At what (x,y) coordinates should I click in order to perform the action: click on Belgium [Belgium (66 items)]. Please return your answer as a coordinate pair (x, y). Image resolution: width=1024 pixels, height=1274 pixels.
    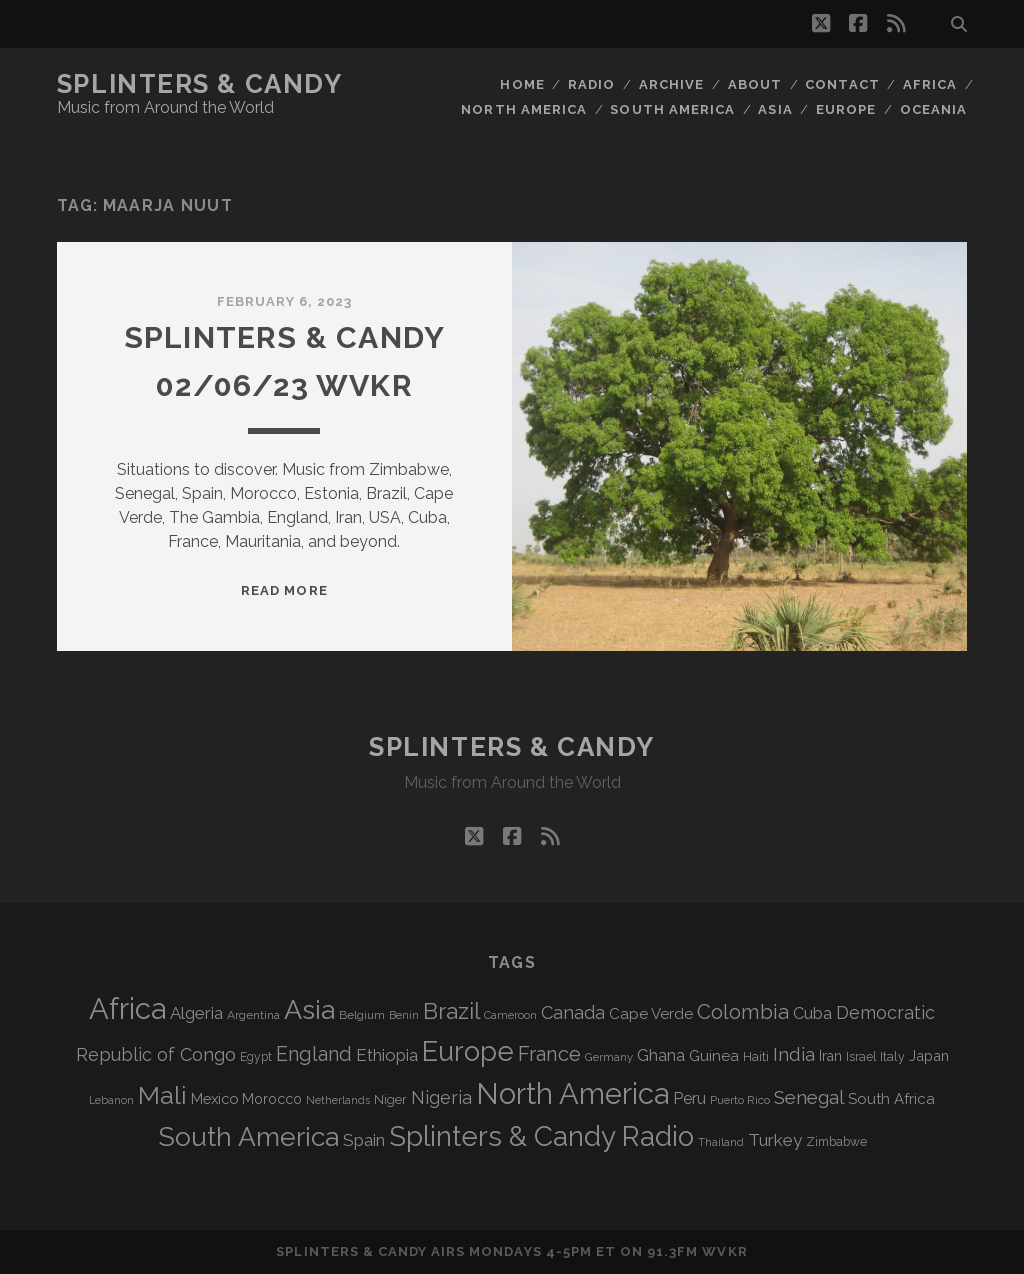
    Looking at the image, I should click on (362, 1015).